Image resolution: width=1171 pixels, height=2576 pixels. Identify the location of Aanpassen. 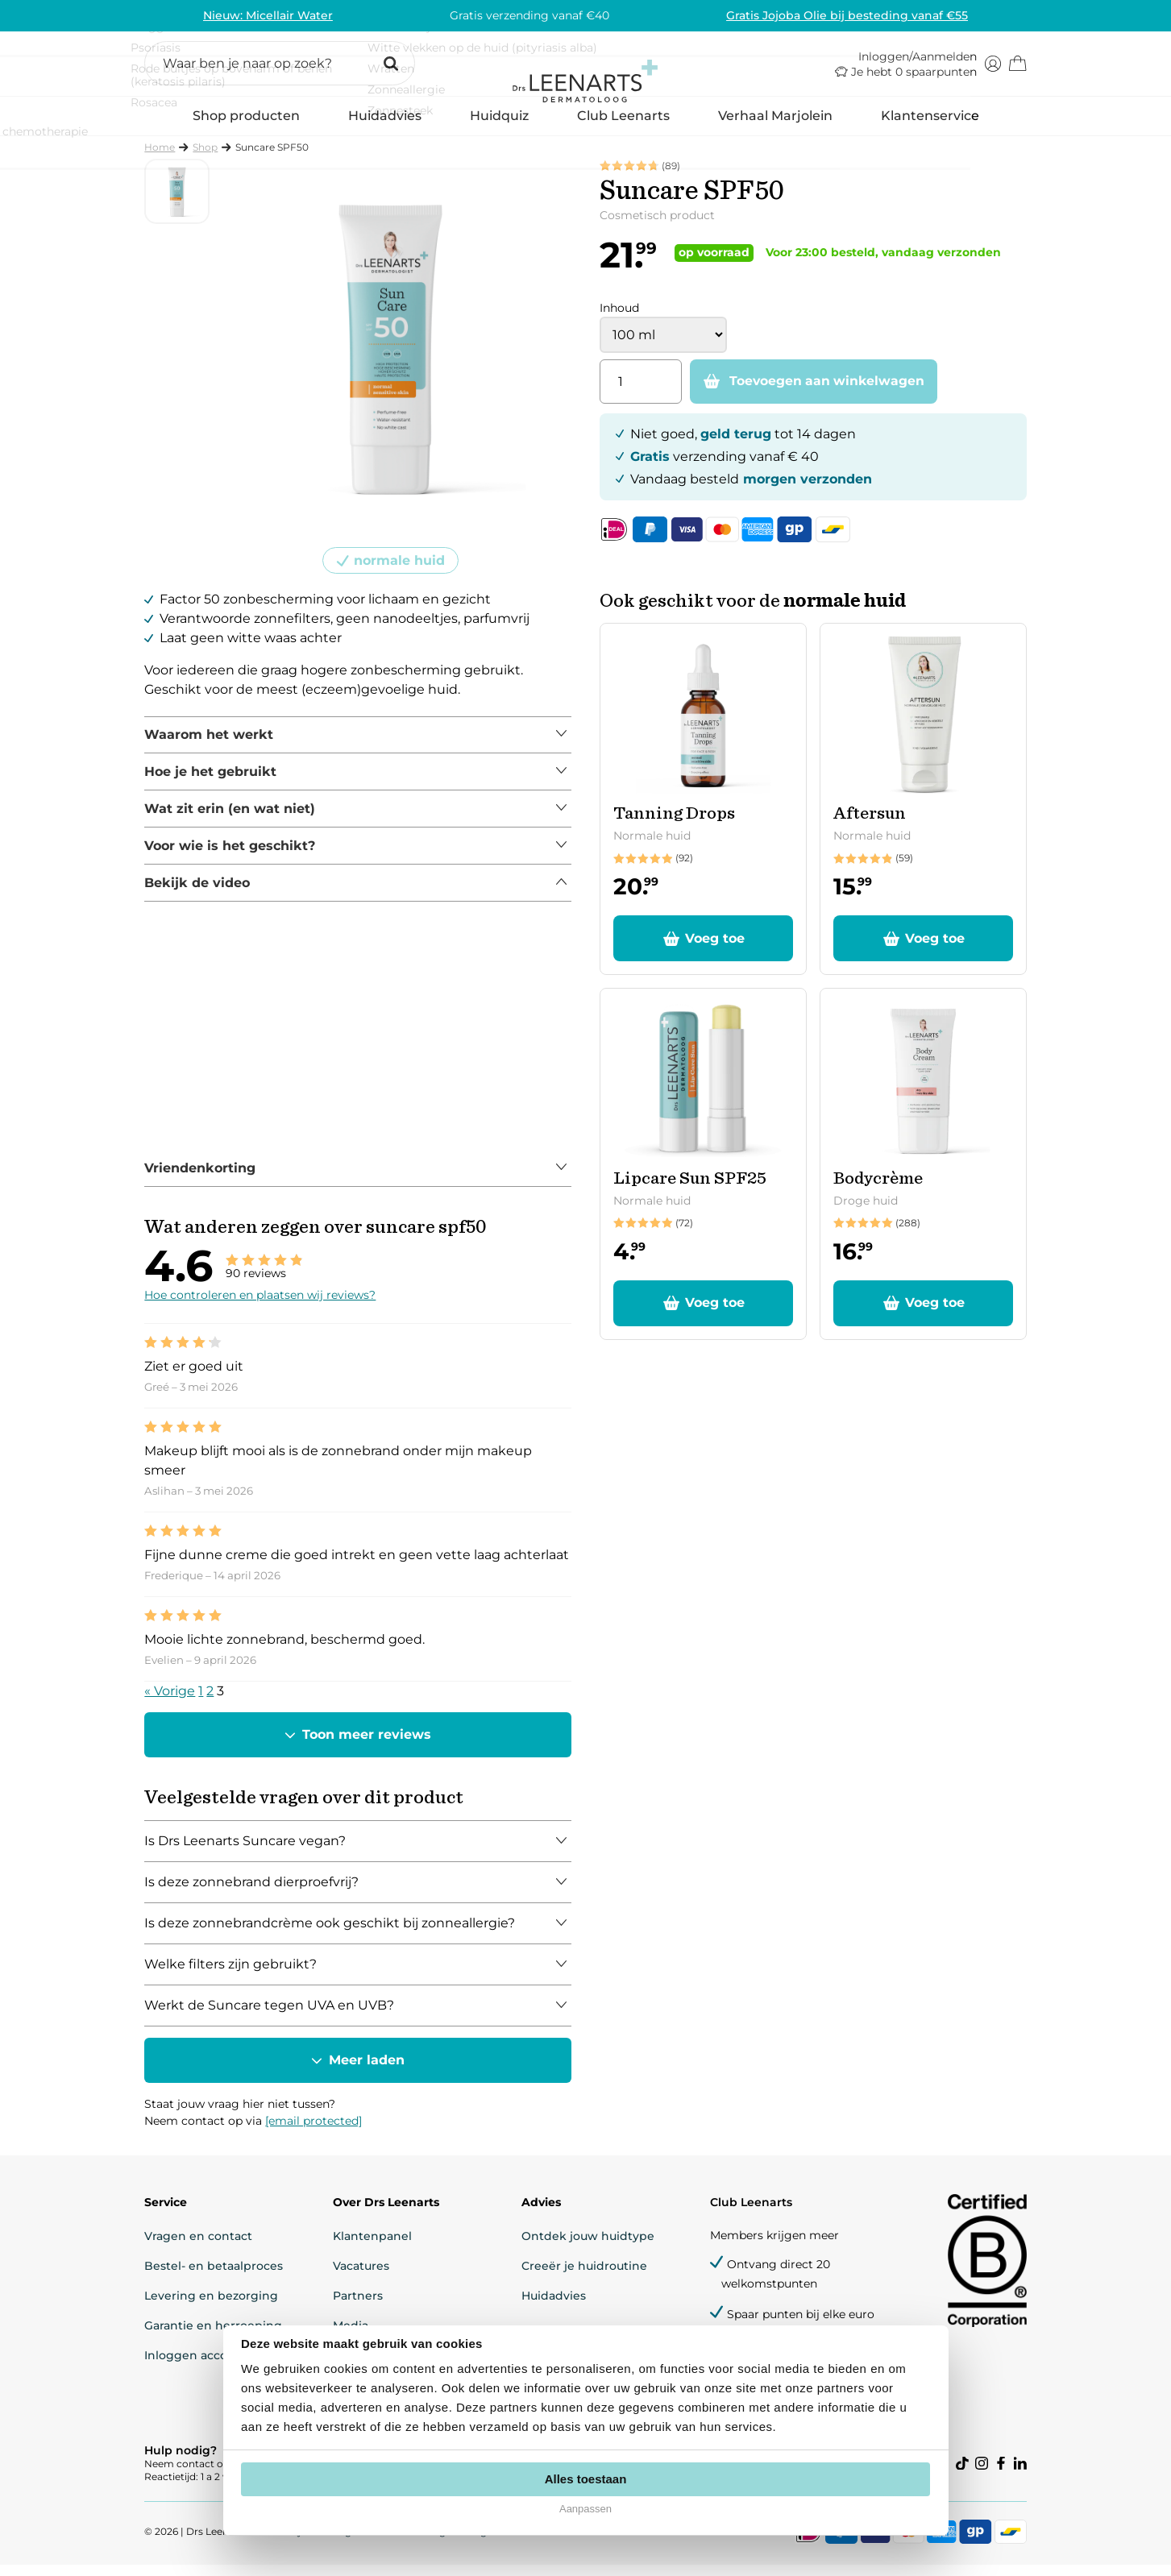
(585, 2509).